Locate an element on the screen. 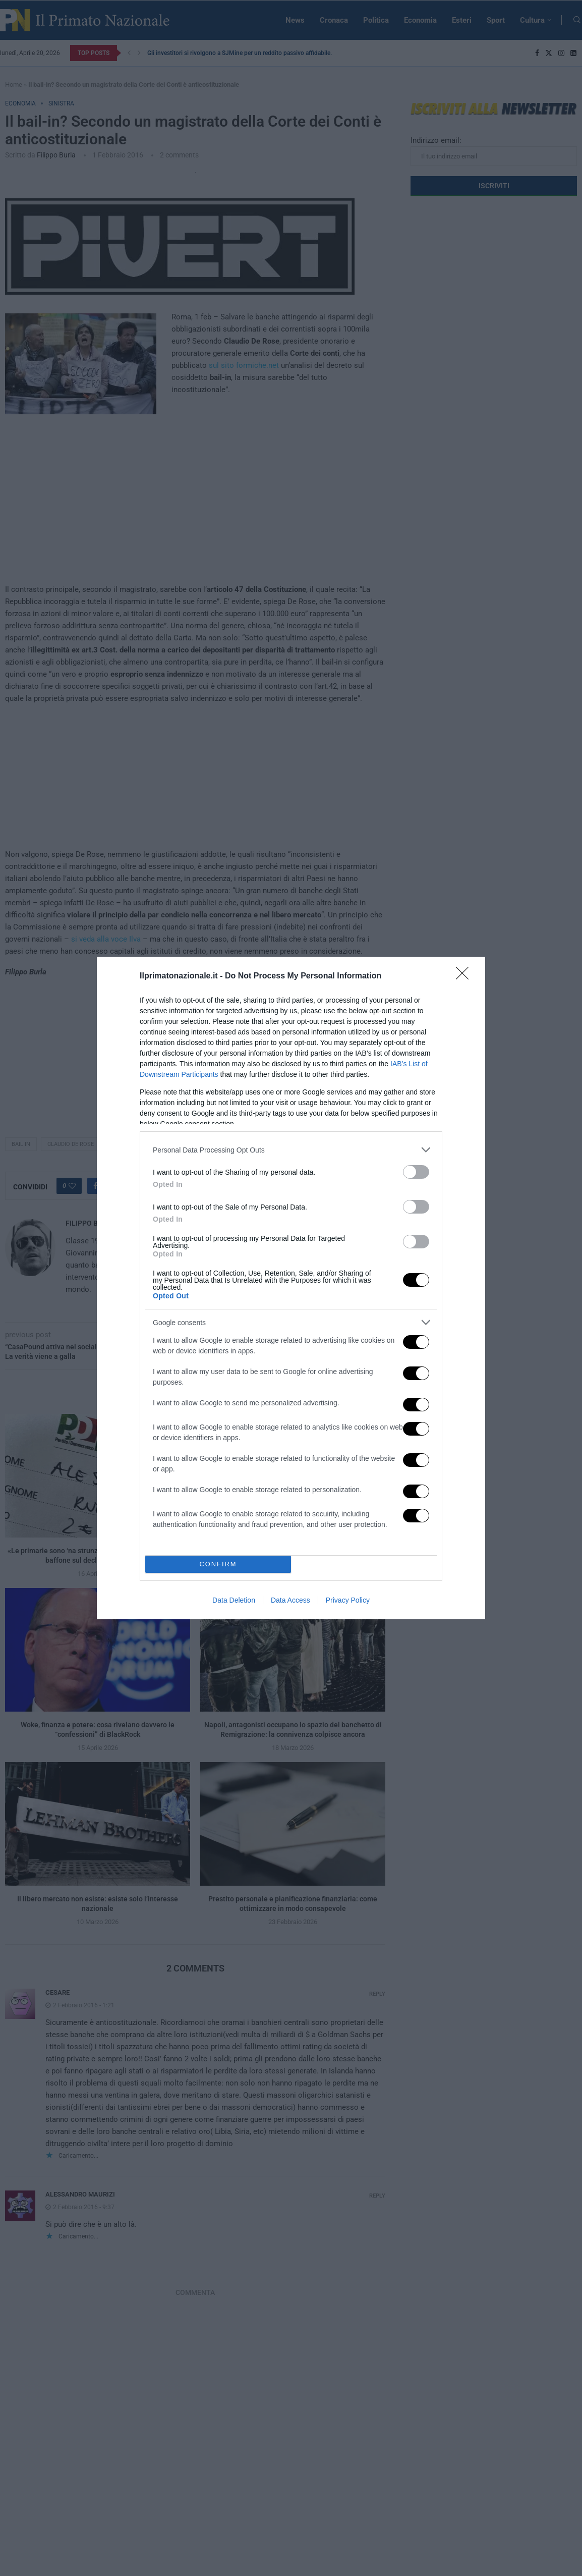  Data Access is located at coordinates (290, 1600).